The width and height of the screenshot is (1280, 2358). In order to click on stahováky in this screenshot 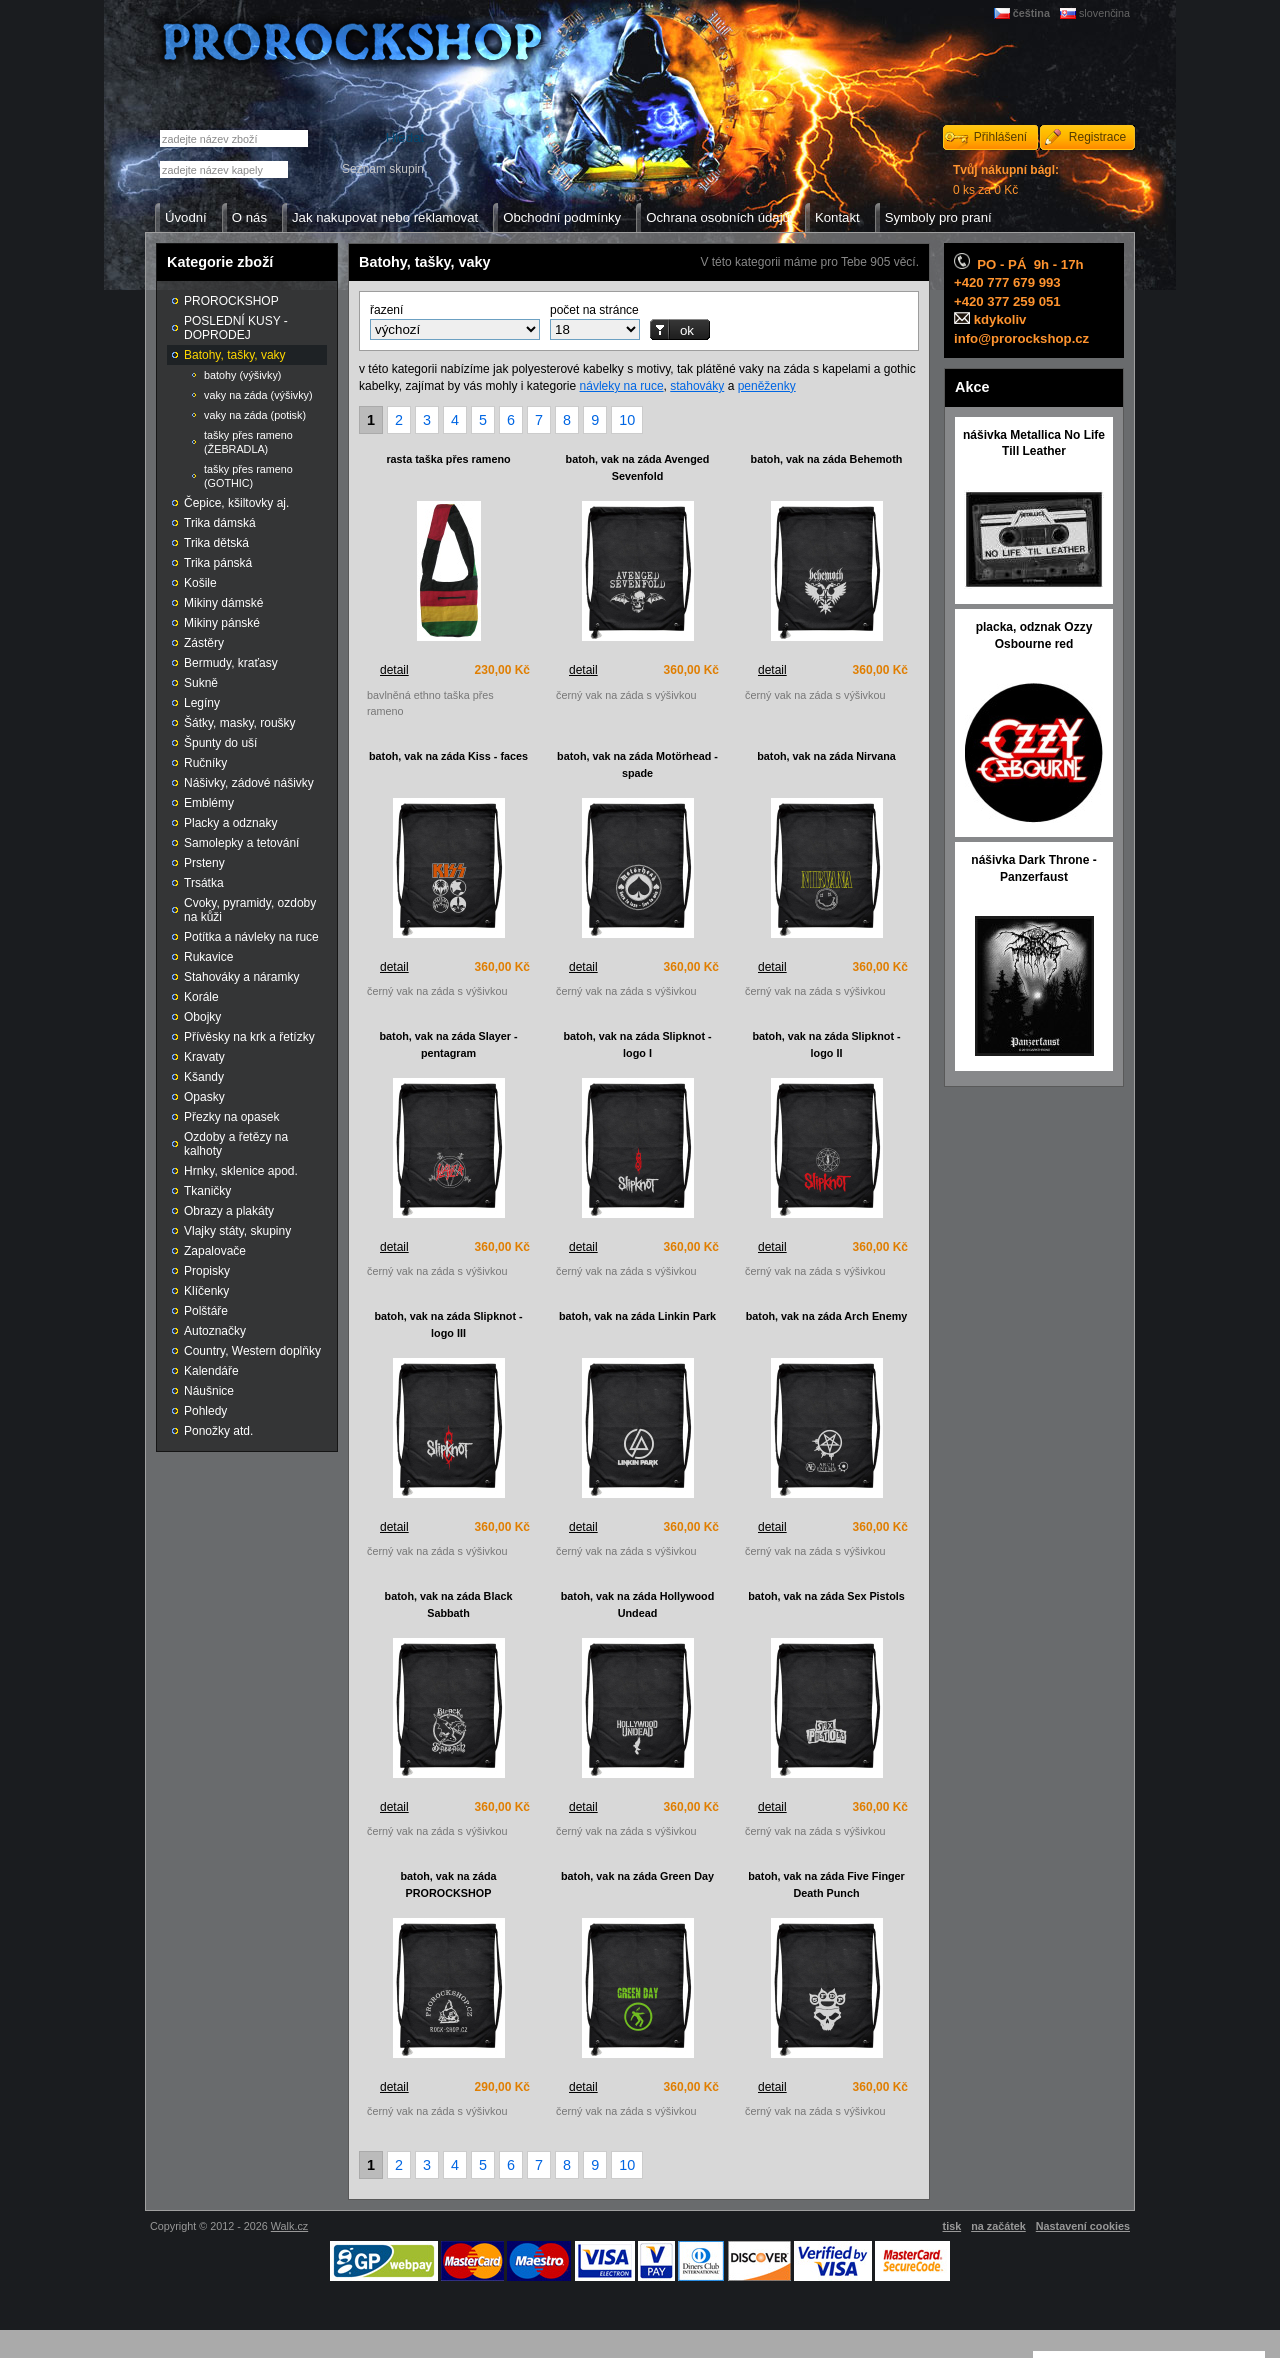, I will do `click(697, 386)`.